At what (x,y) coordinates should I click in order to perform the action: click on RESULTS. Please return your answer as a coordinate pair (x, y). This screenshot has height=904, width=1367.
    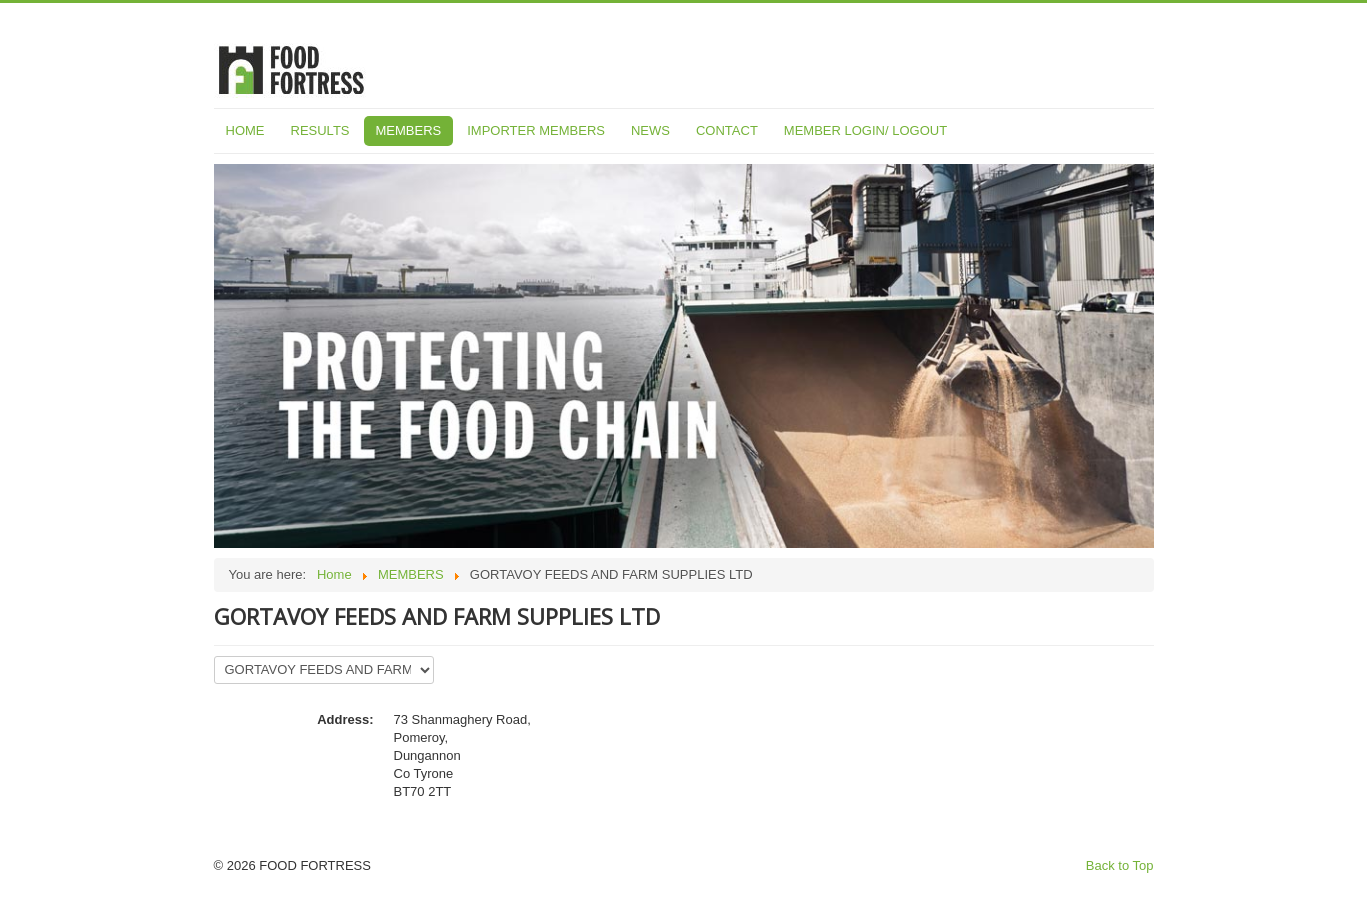
    Looking at the image, I should click on (320, 130).